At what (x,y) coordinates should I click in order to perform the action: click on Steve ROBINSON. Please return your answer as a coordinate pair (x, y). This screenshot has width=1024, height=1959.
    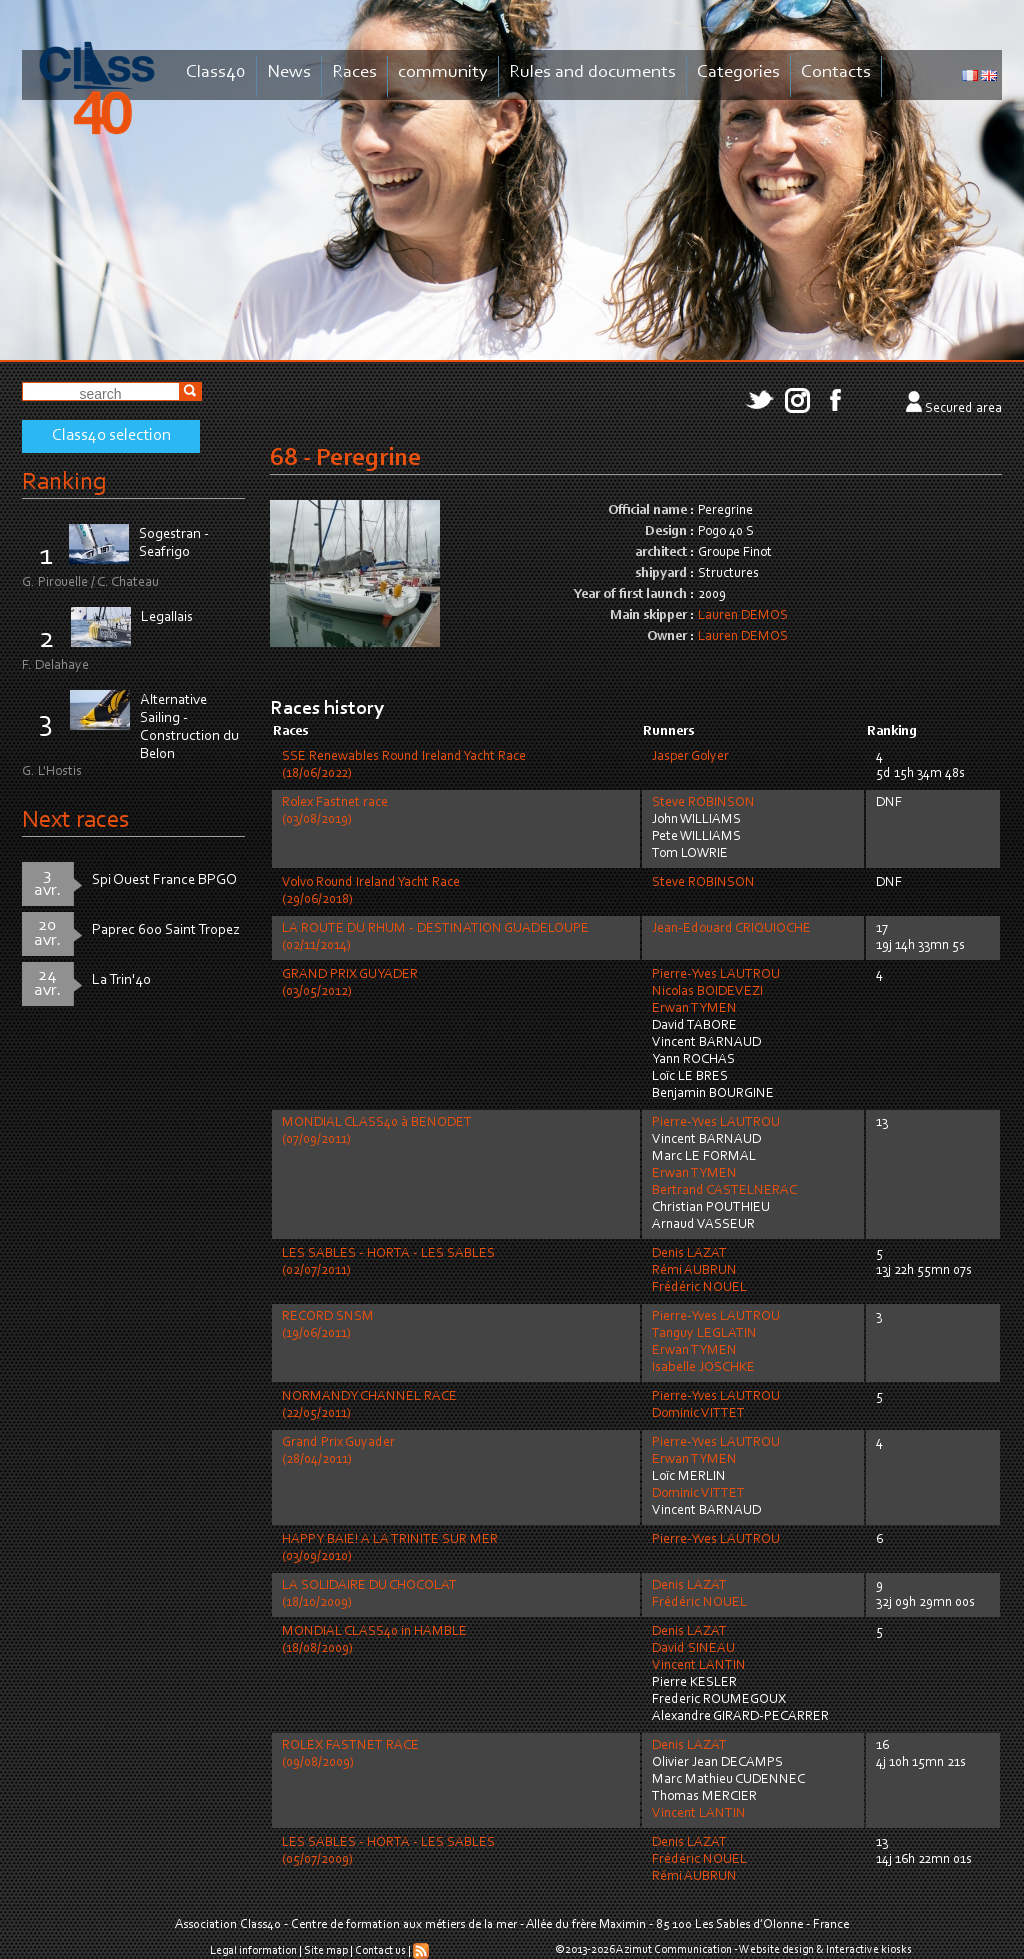
    Looking at the image, I should click on (703, 803).